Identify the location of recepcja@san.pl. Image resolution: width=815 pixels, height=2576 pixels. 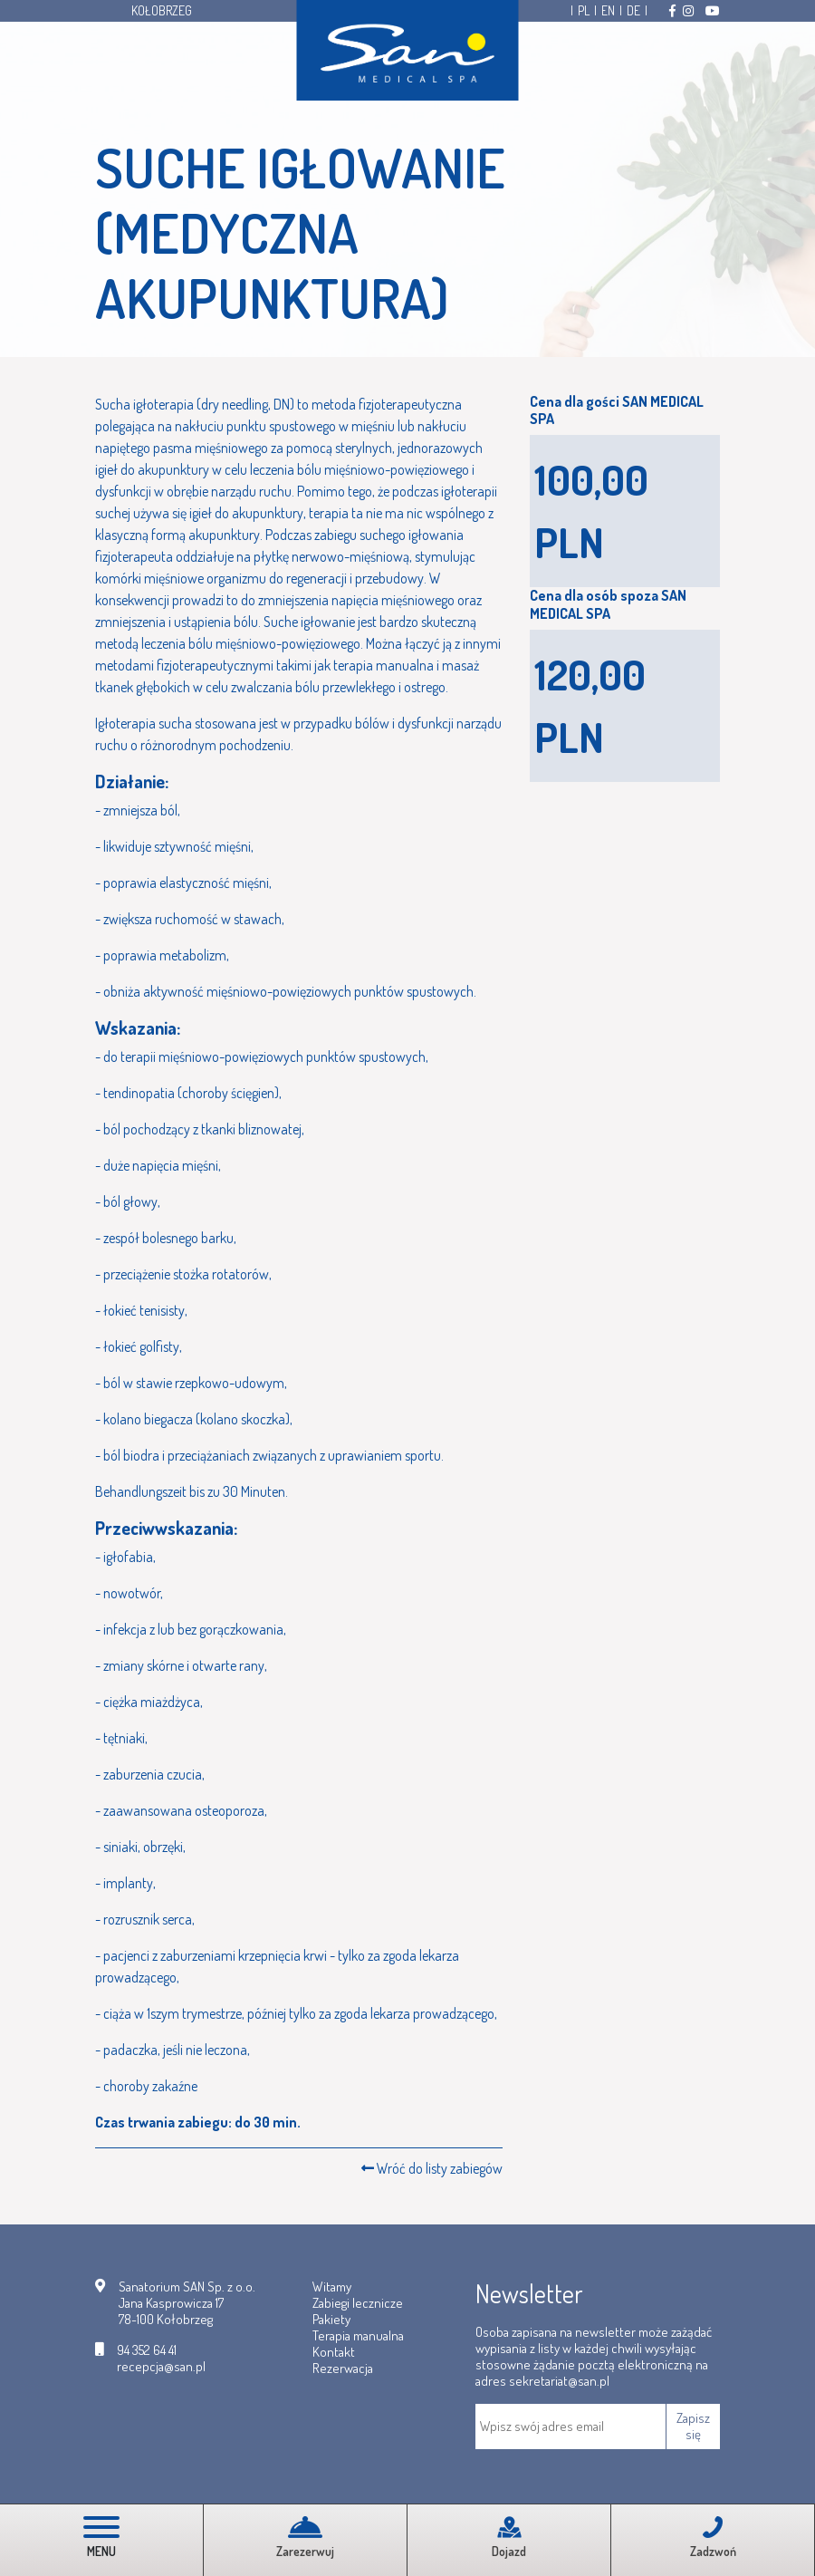
(161, 2367).